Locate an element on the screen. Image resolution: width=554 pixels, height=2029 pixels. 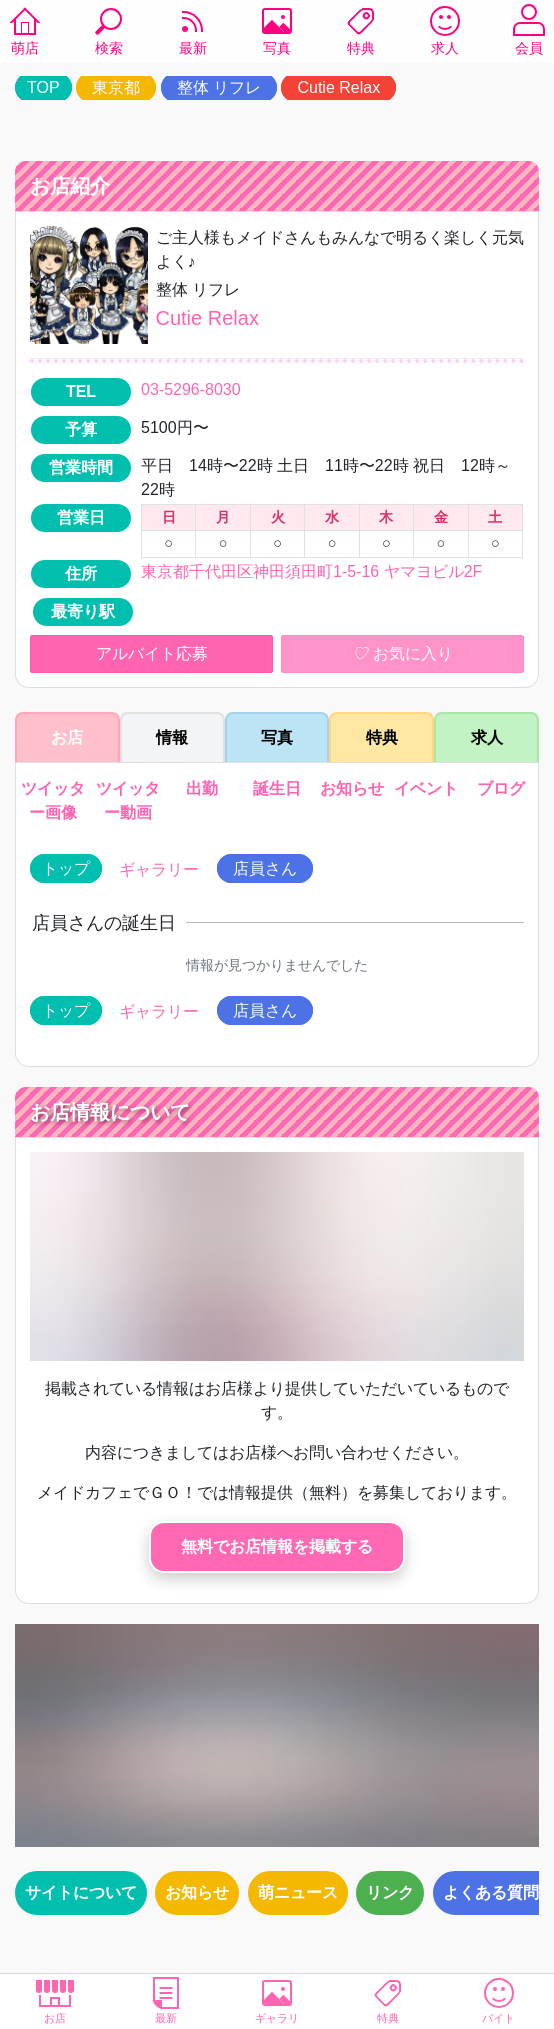
ツイッター画像 is located at coordinates (53, 800).